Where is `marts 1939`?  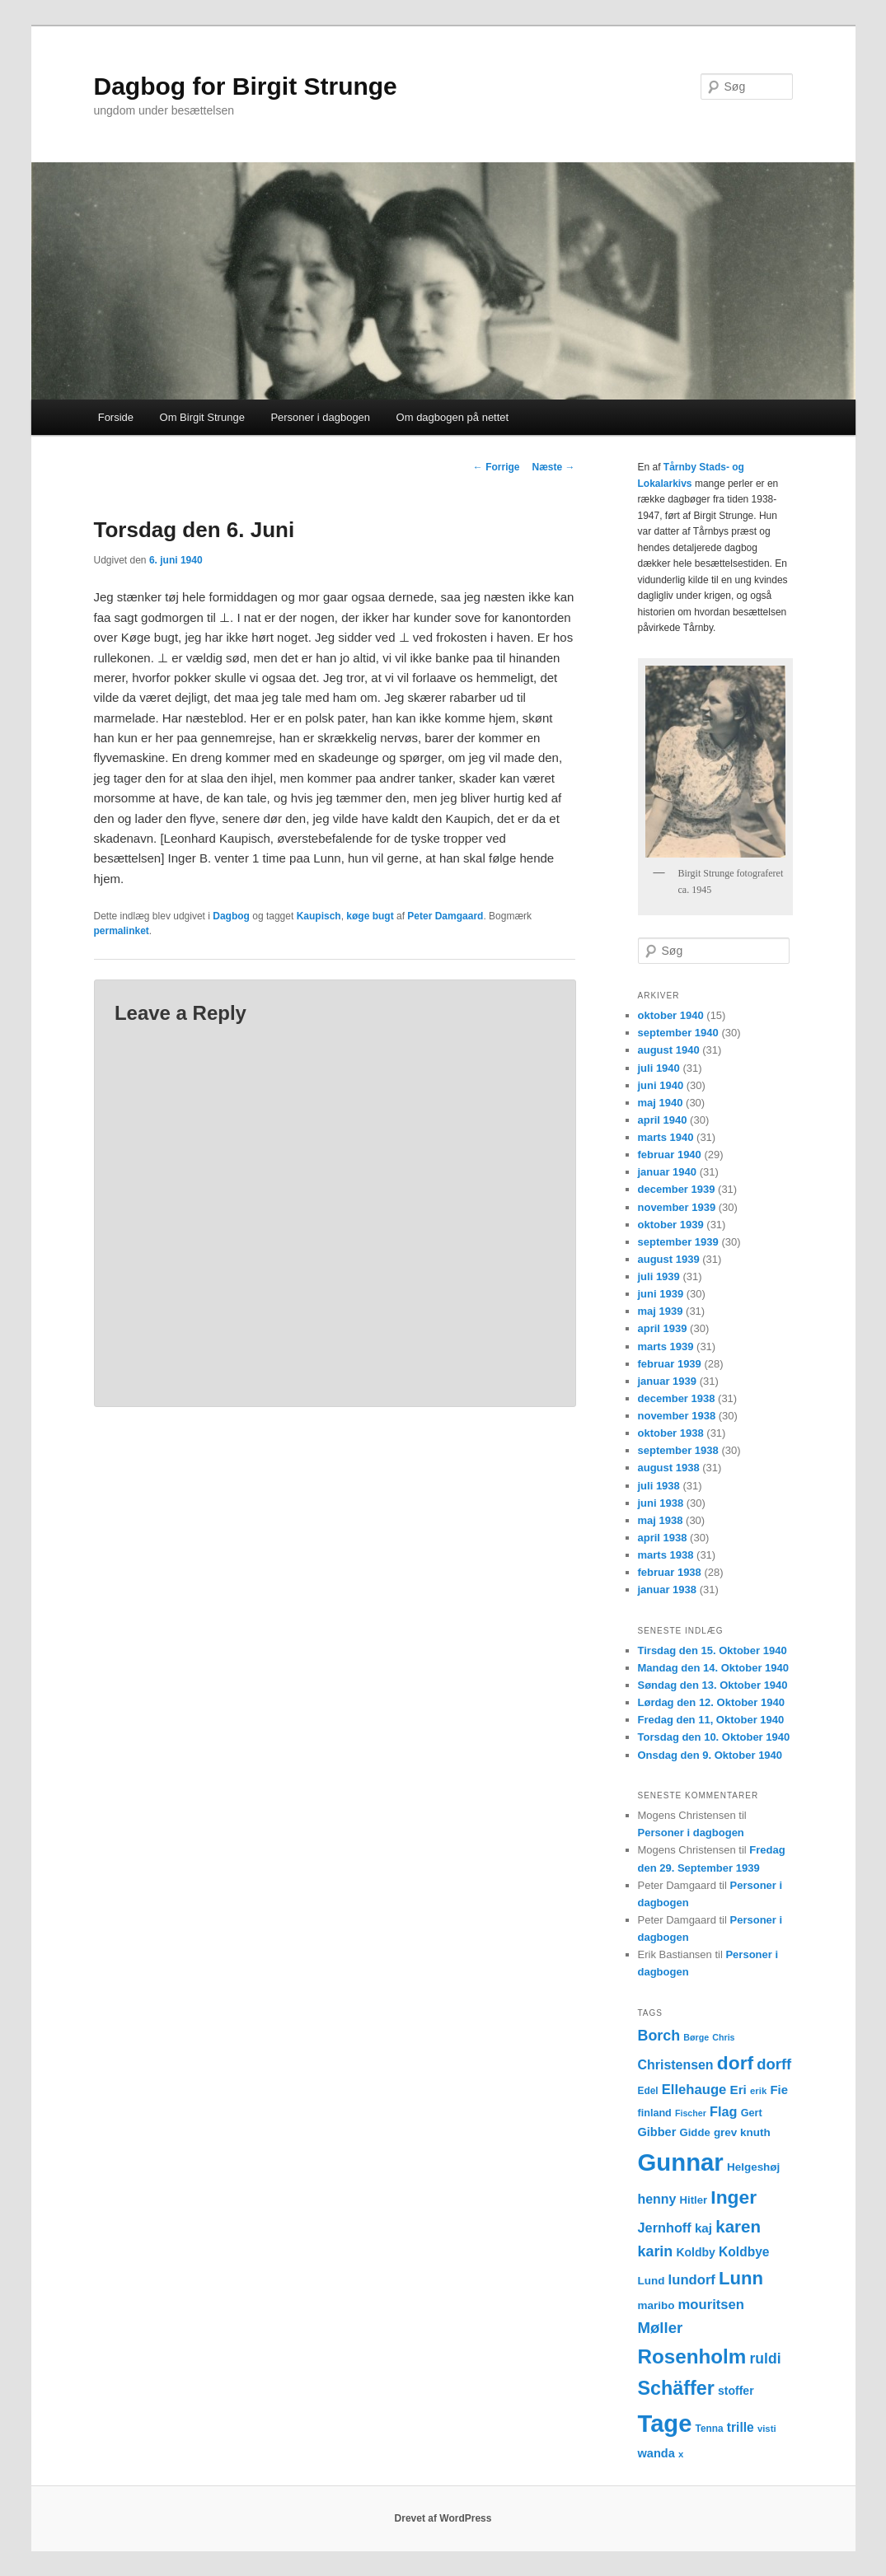 marts 1939 is located at coordinates (666, 1346).